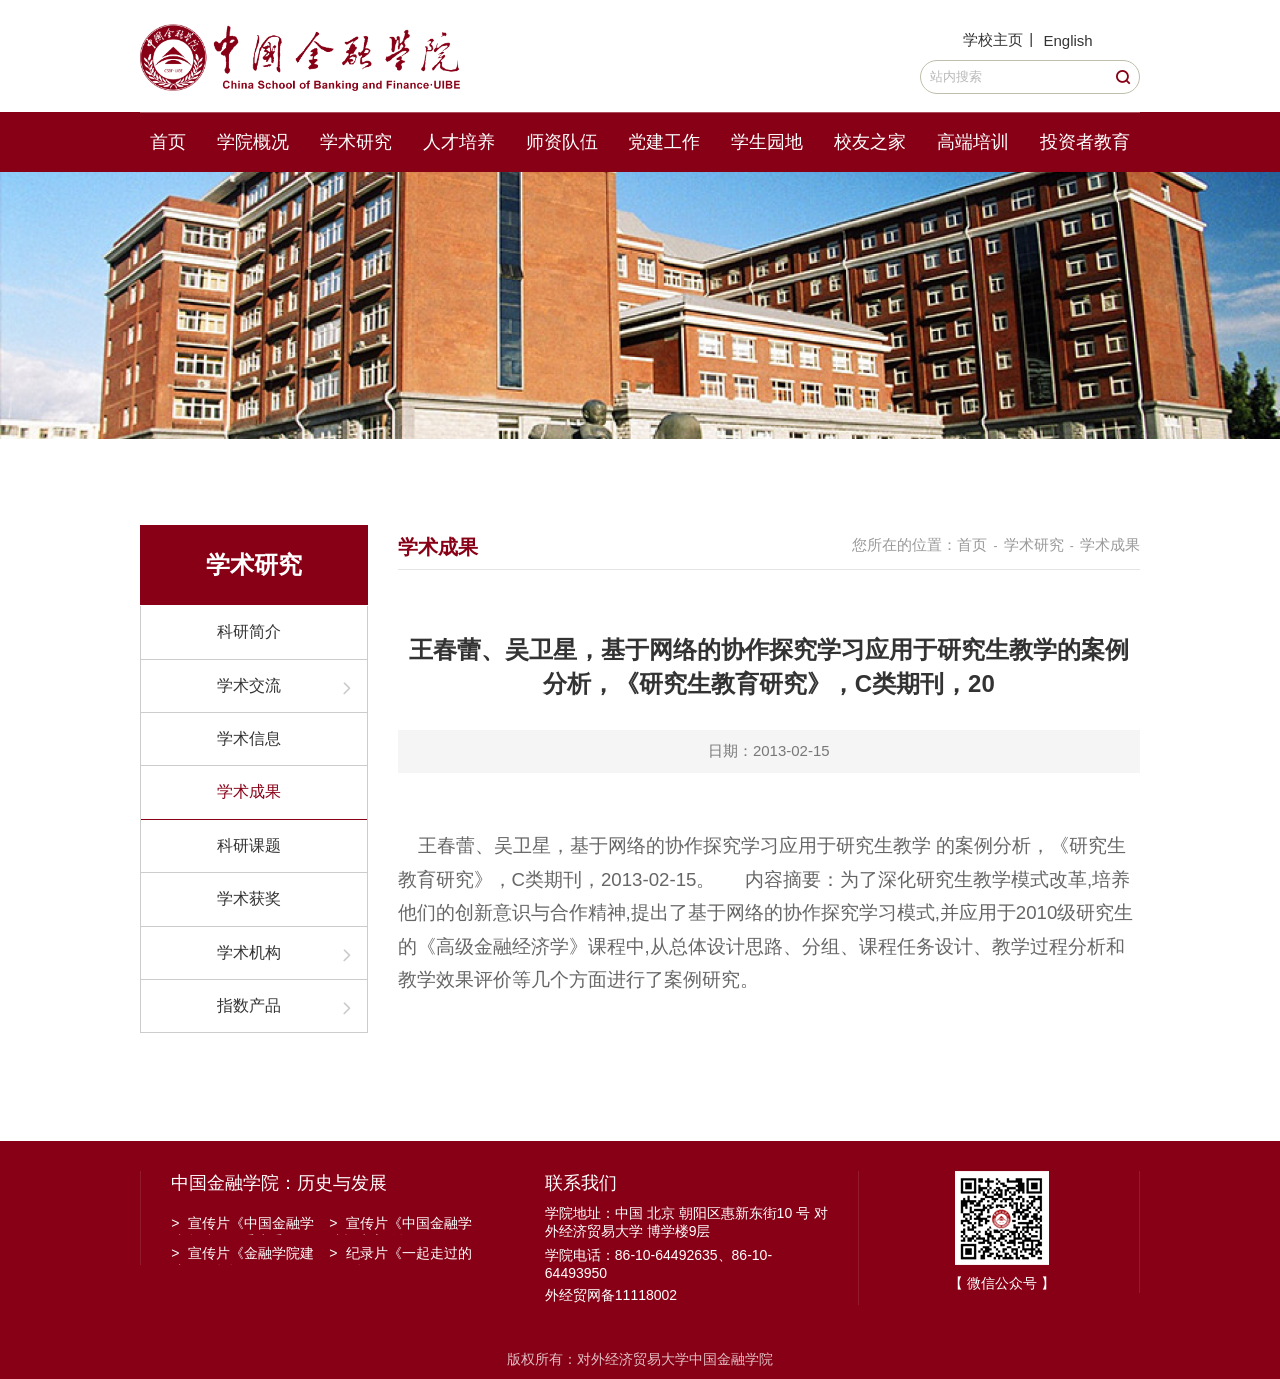 This screenshot has width=1280, height=1379. I want to click on 校友之家, so click(870, 142).